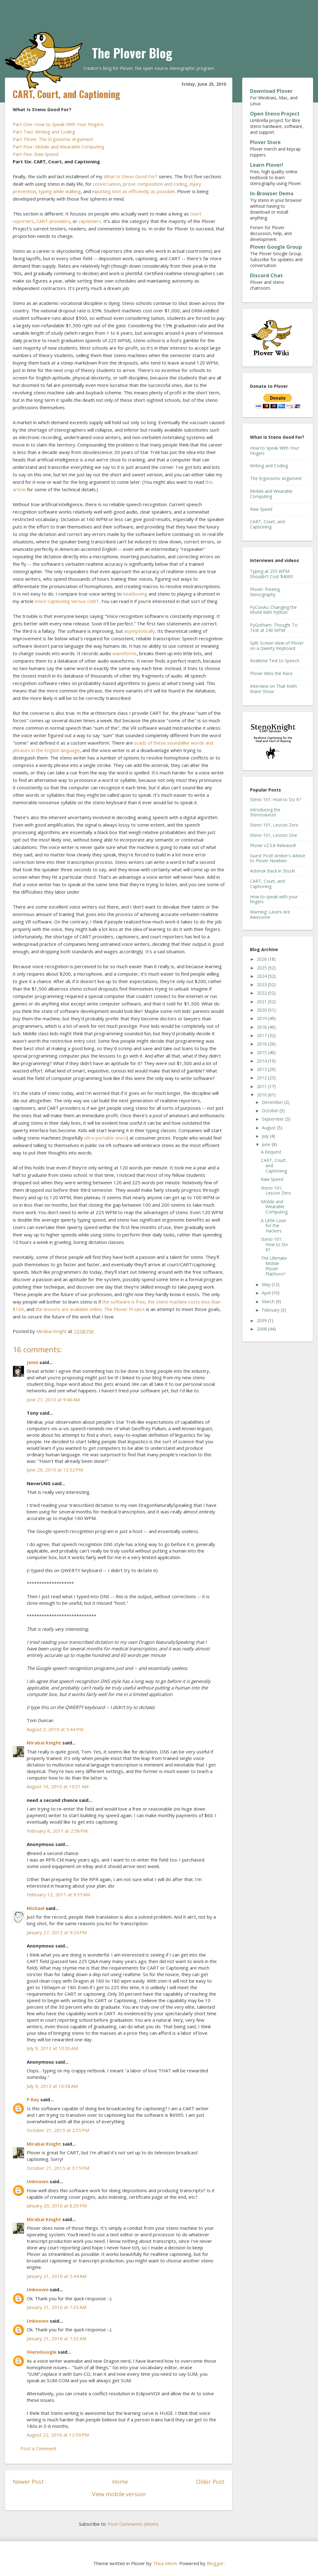 This screenshot has width=318, height=2576. I want to click on View mobile version, so click(119, 2494).